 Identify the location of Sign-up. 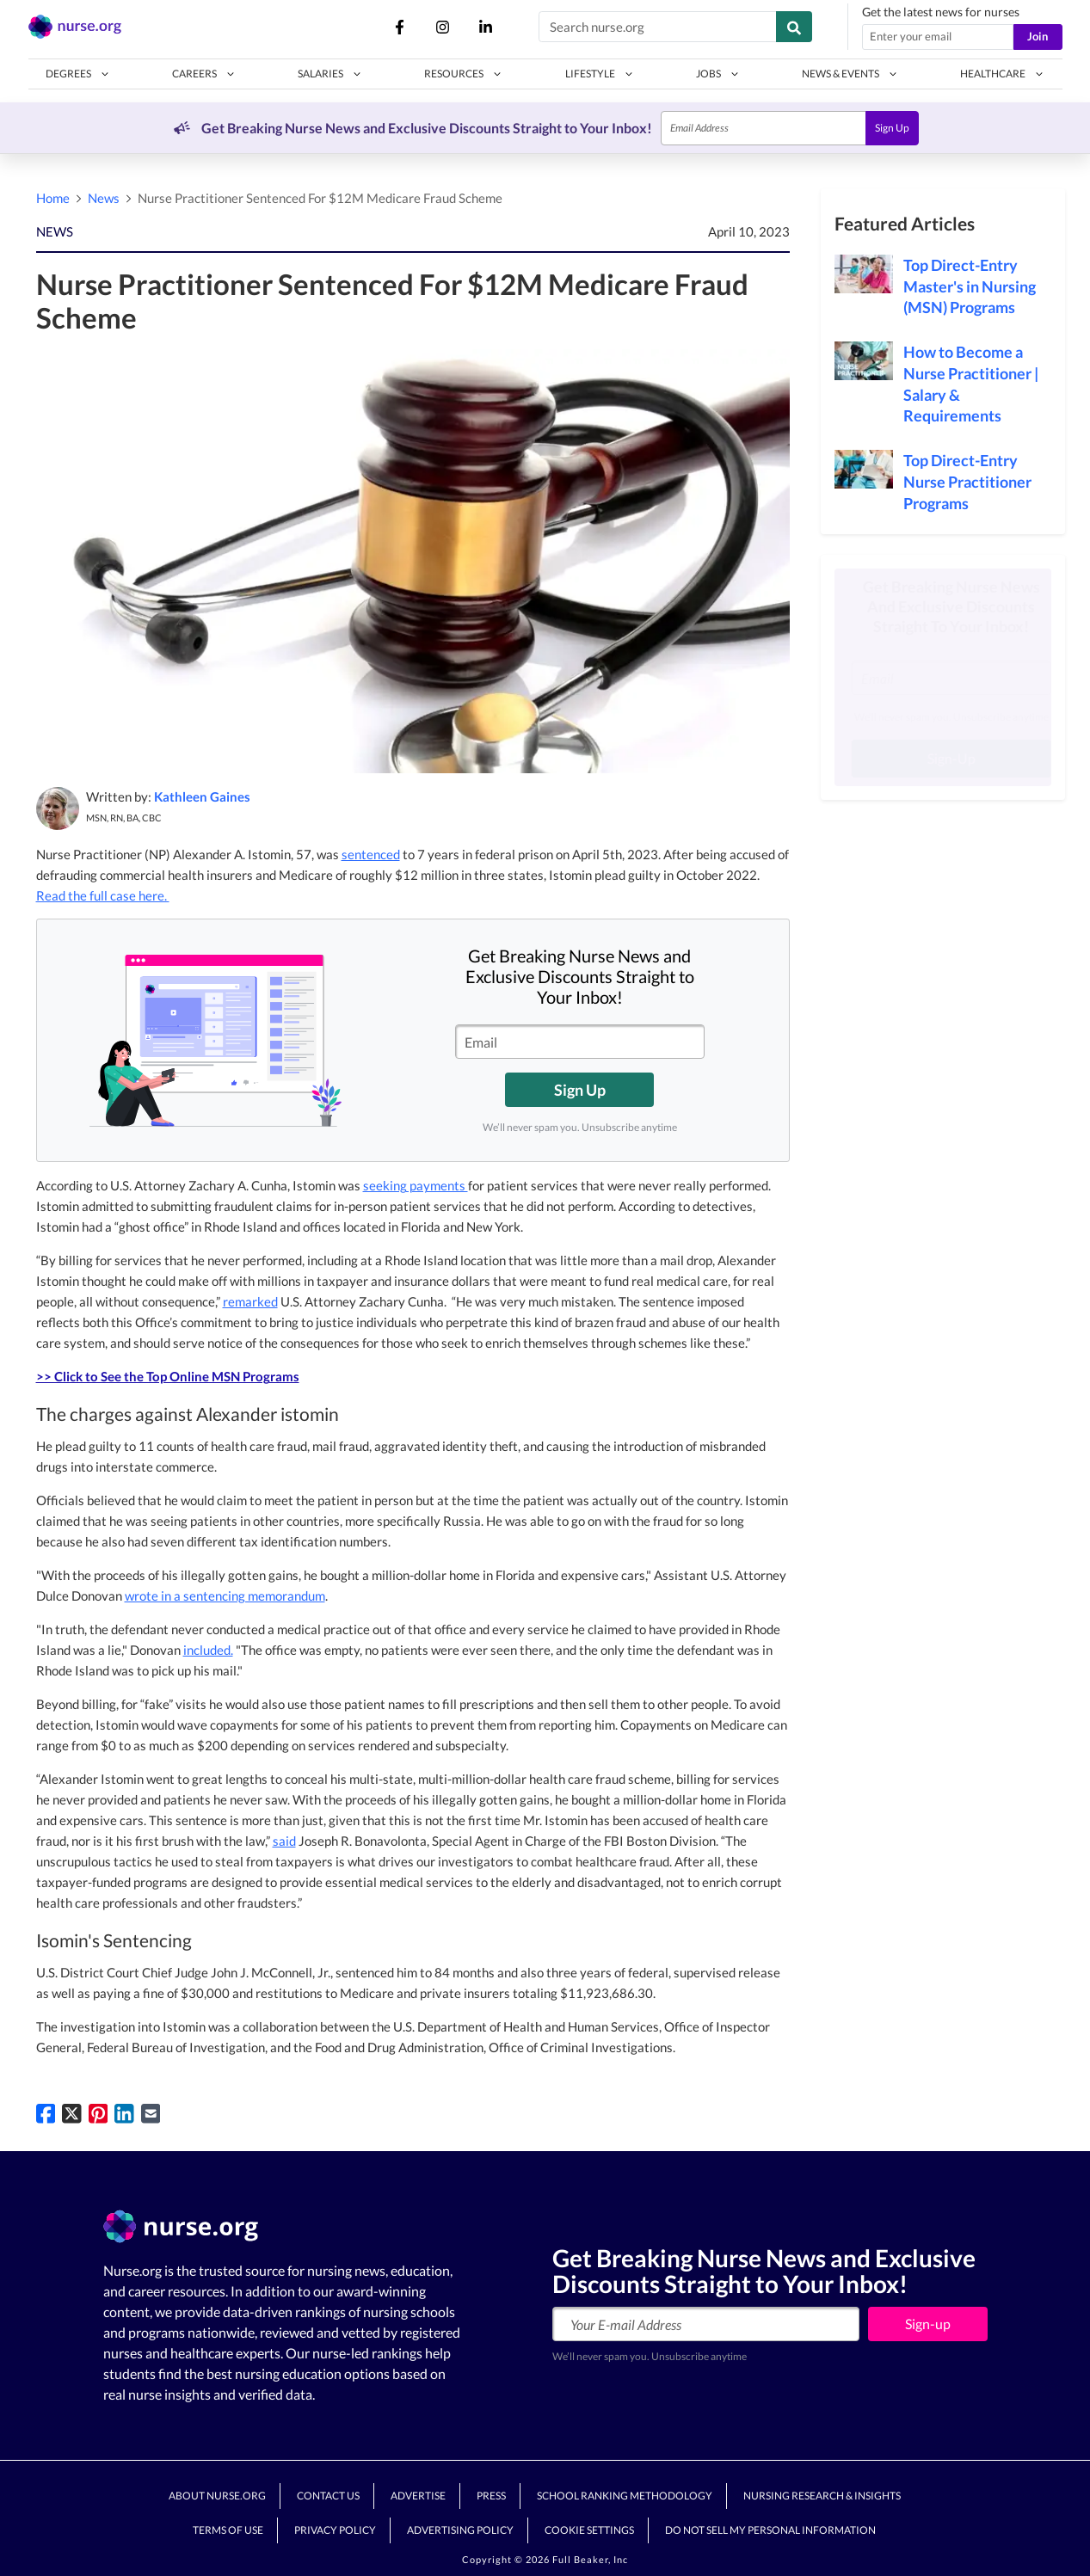
(928, 2323).